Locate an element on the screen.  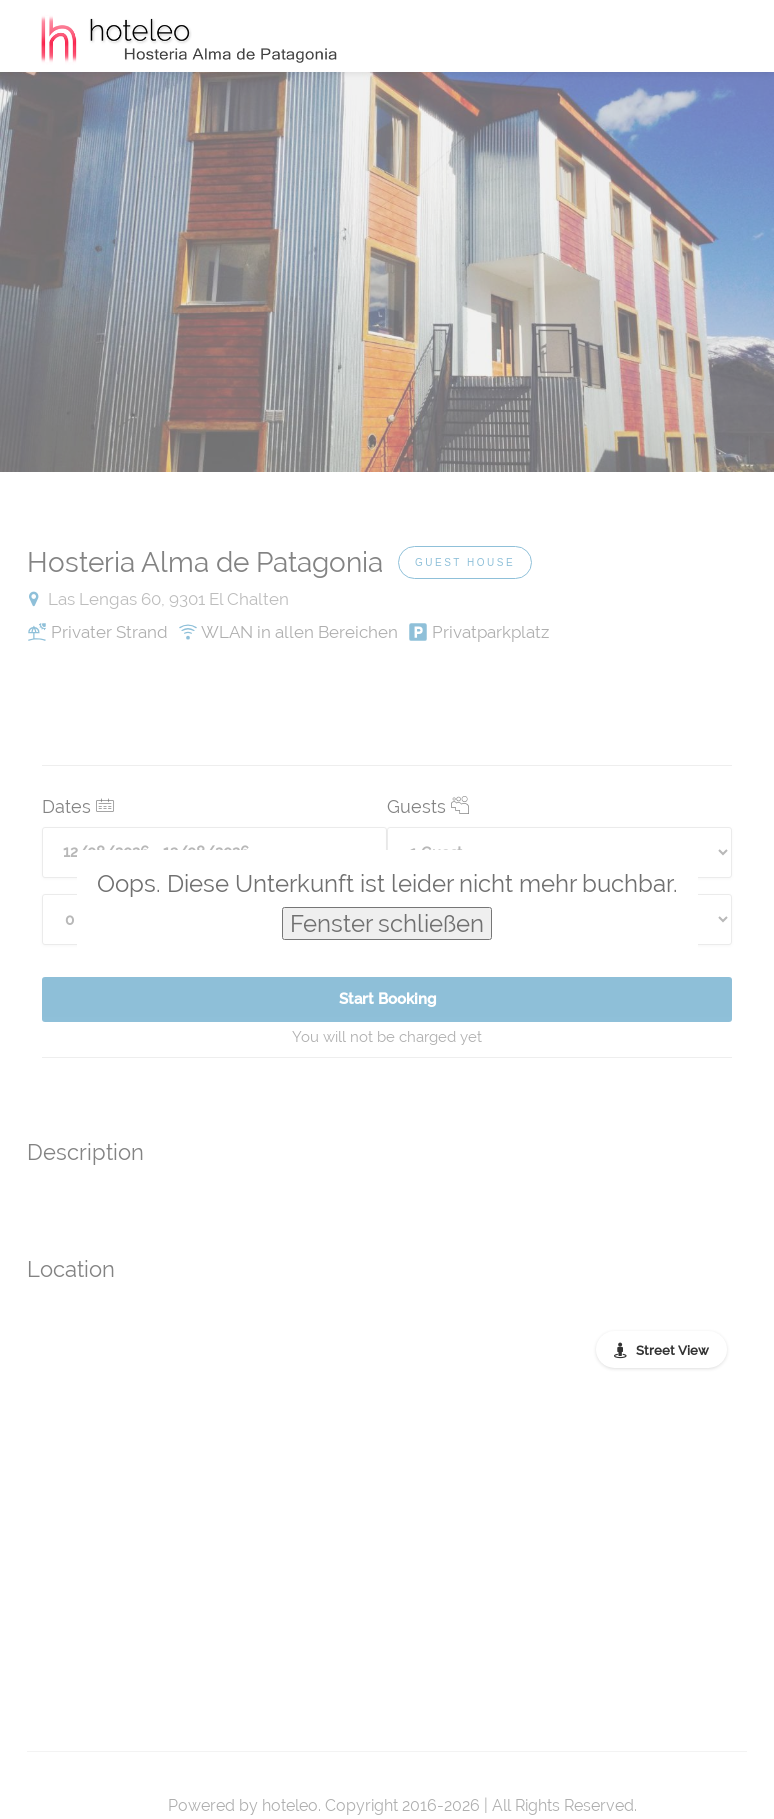
Fenster schließen is located at coordinates (387, 923).